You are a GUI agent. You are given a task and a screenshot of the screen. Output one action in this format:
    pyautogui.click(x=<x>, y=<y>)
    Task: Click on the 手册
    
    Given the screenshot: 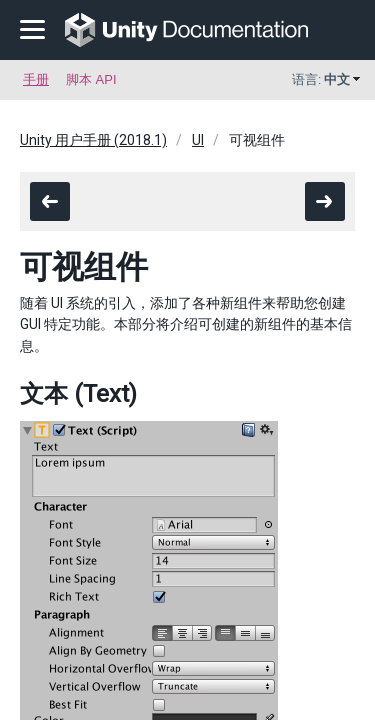 What is the action you would take?
    pyautogui.click(x=36, y=79)
    